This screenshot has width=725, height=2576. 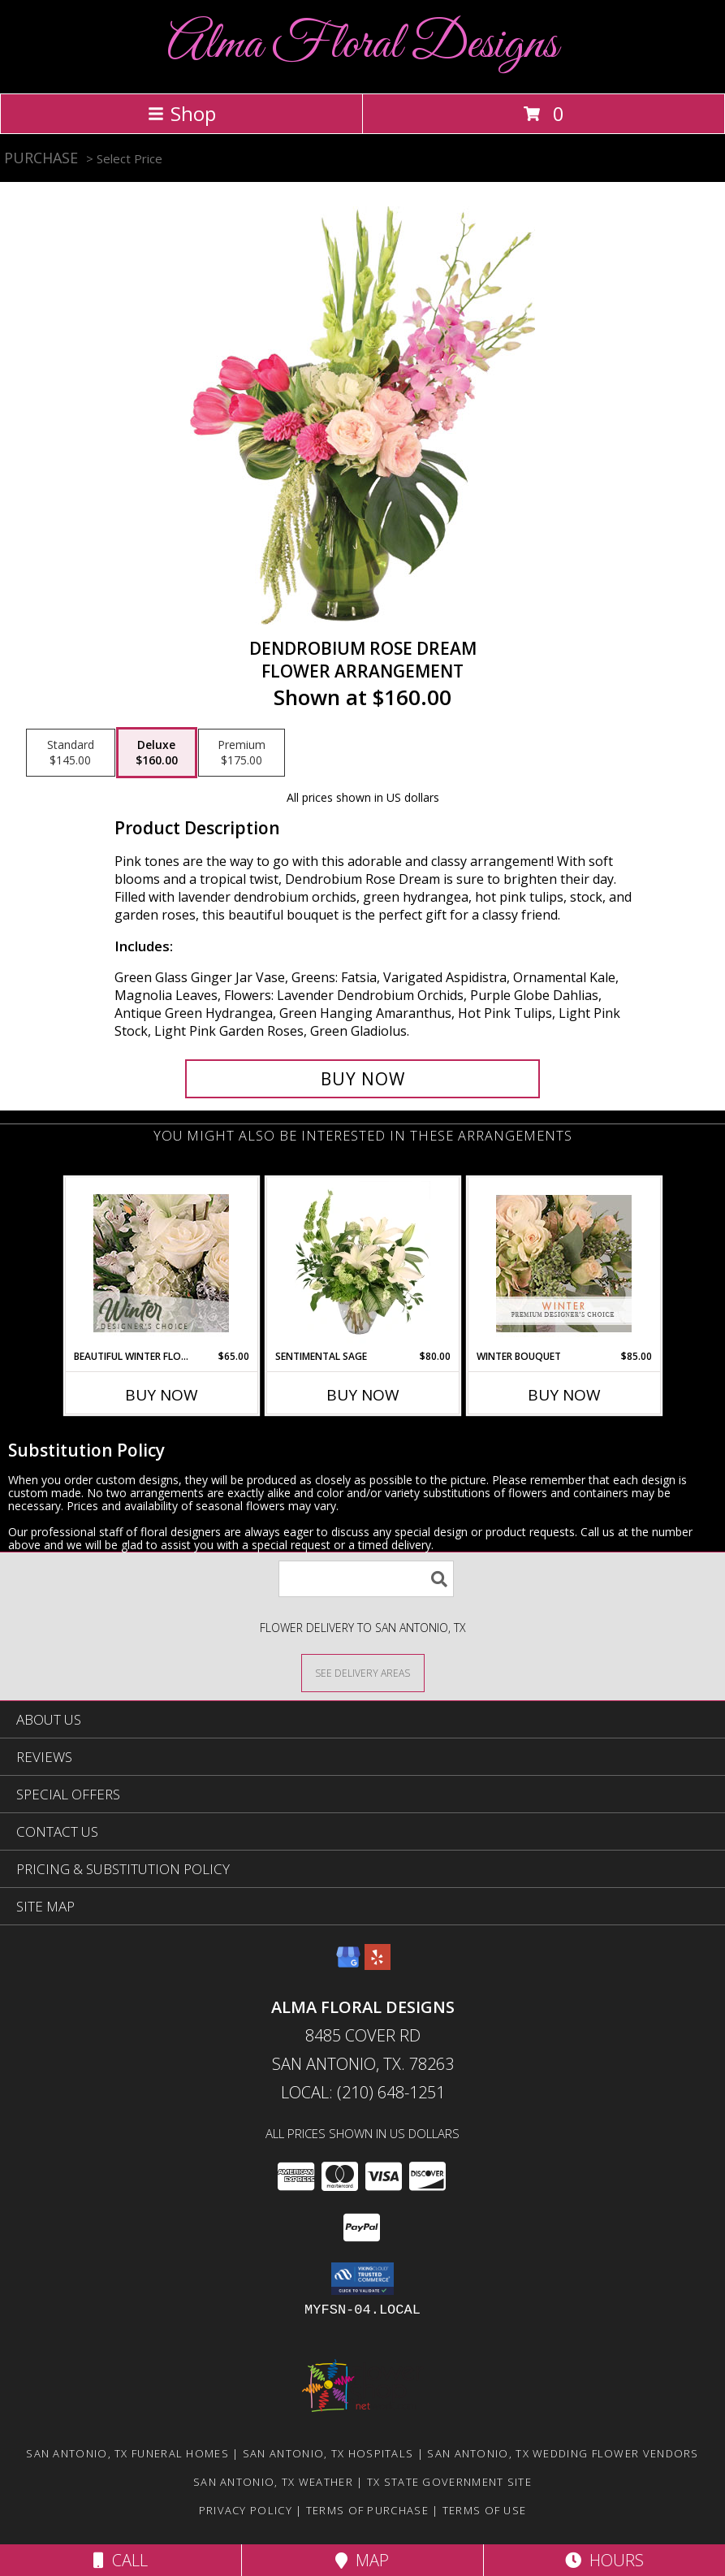 What do you see at coordinates (273, 2481) in the screenshot?
I see `San Antonio, TX Weather` at bounding box center [273, 2481].